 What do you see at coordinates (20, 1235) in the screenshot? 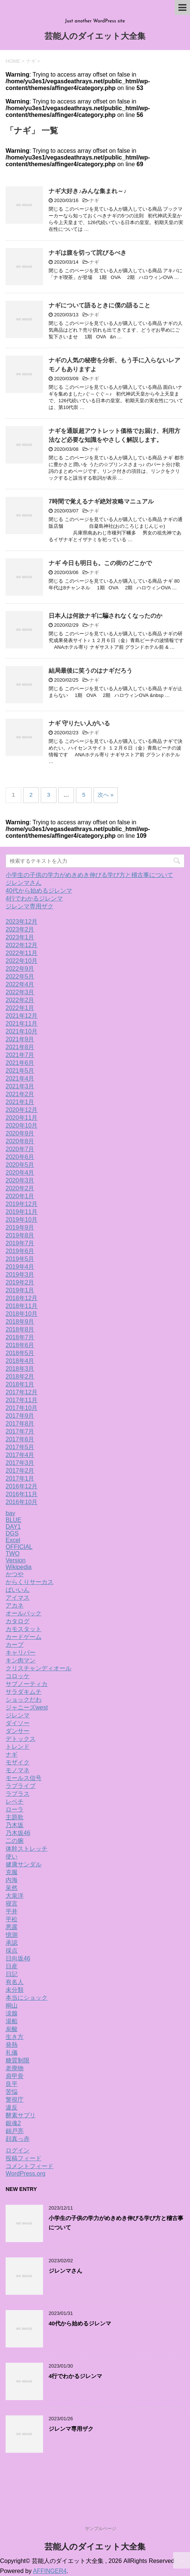
I see `2019年8月` at bounding box center [20, 1235].